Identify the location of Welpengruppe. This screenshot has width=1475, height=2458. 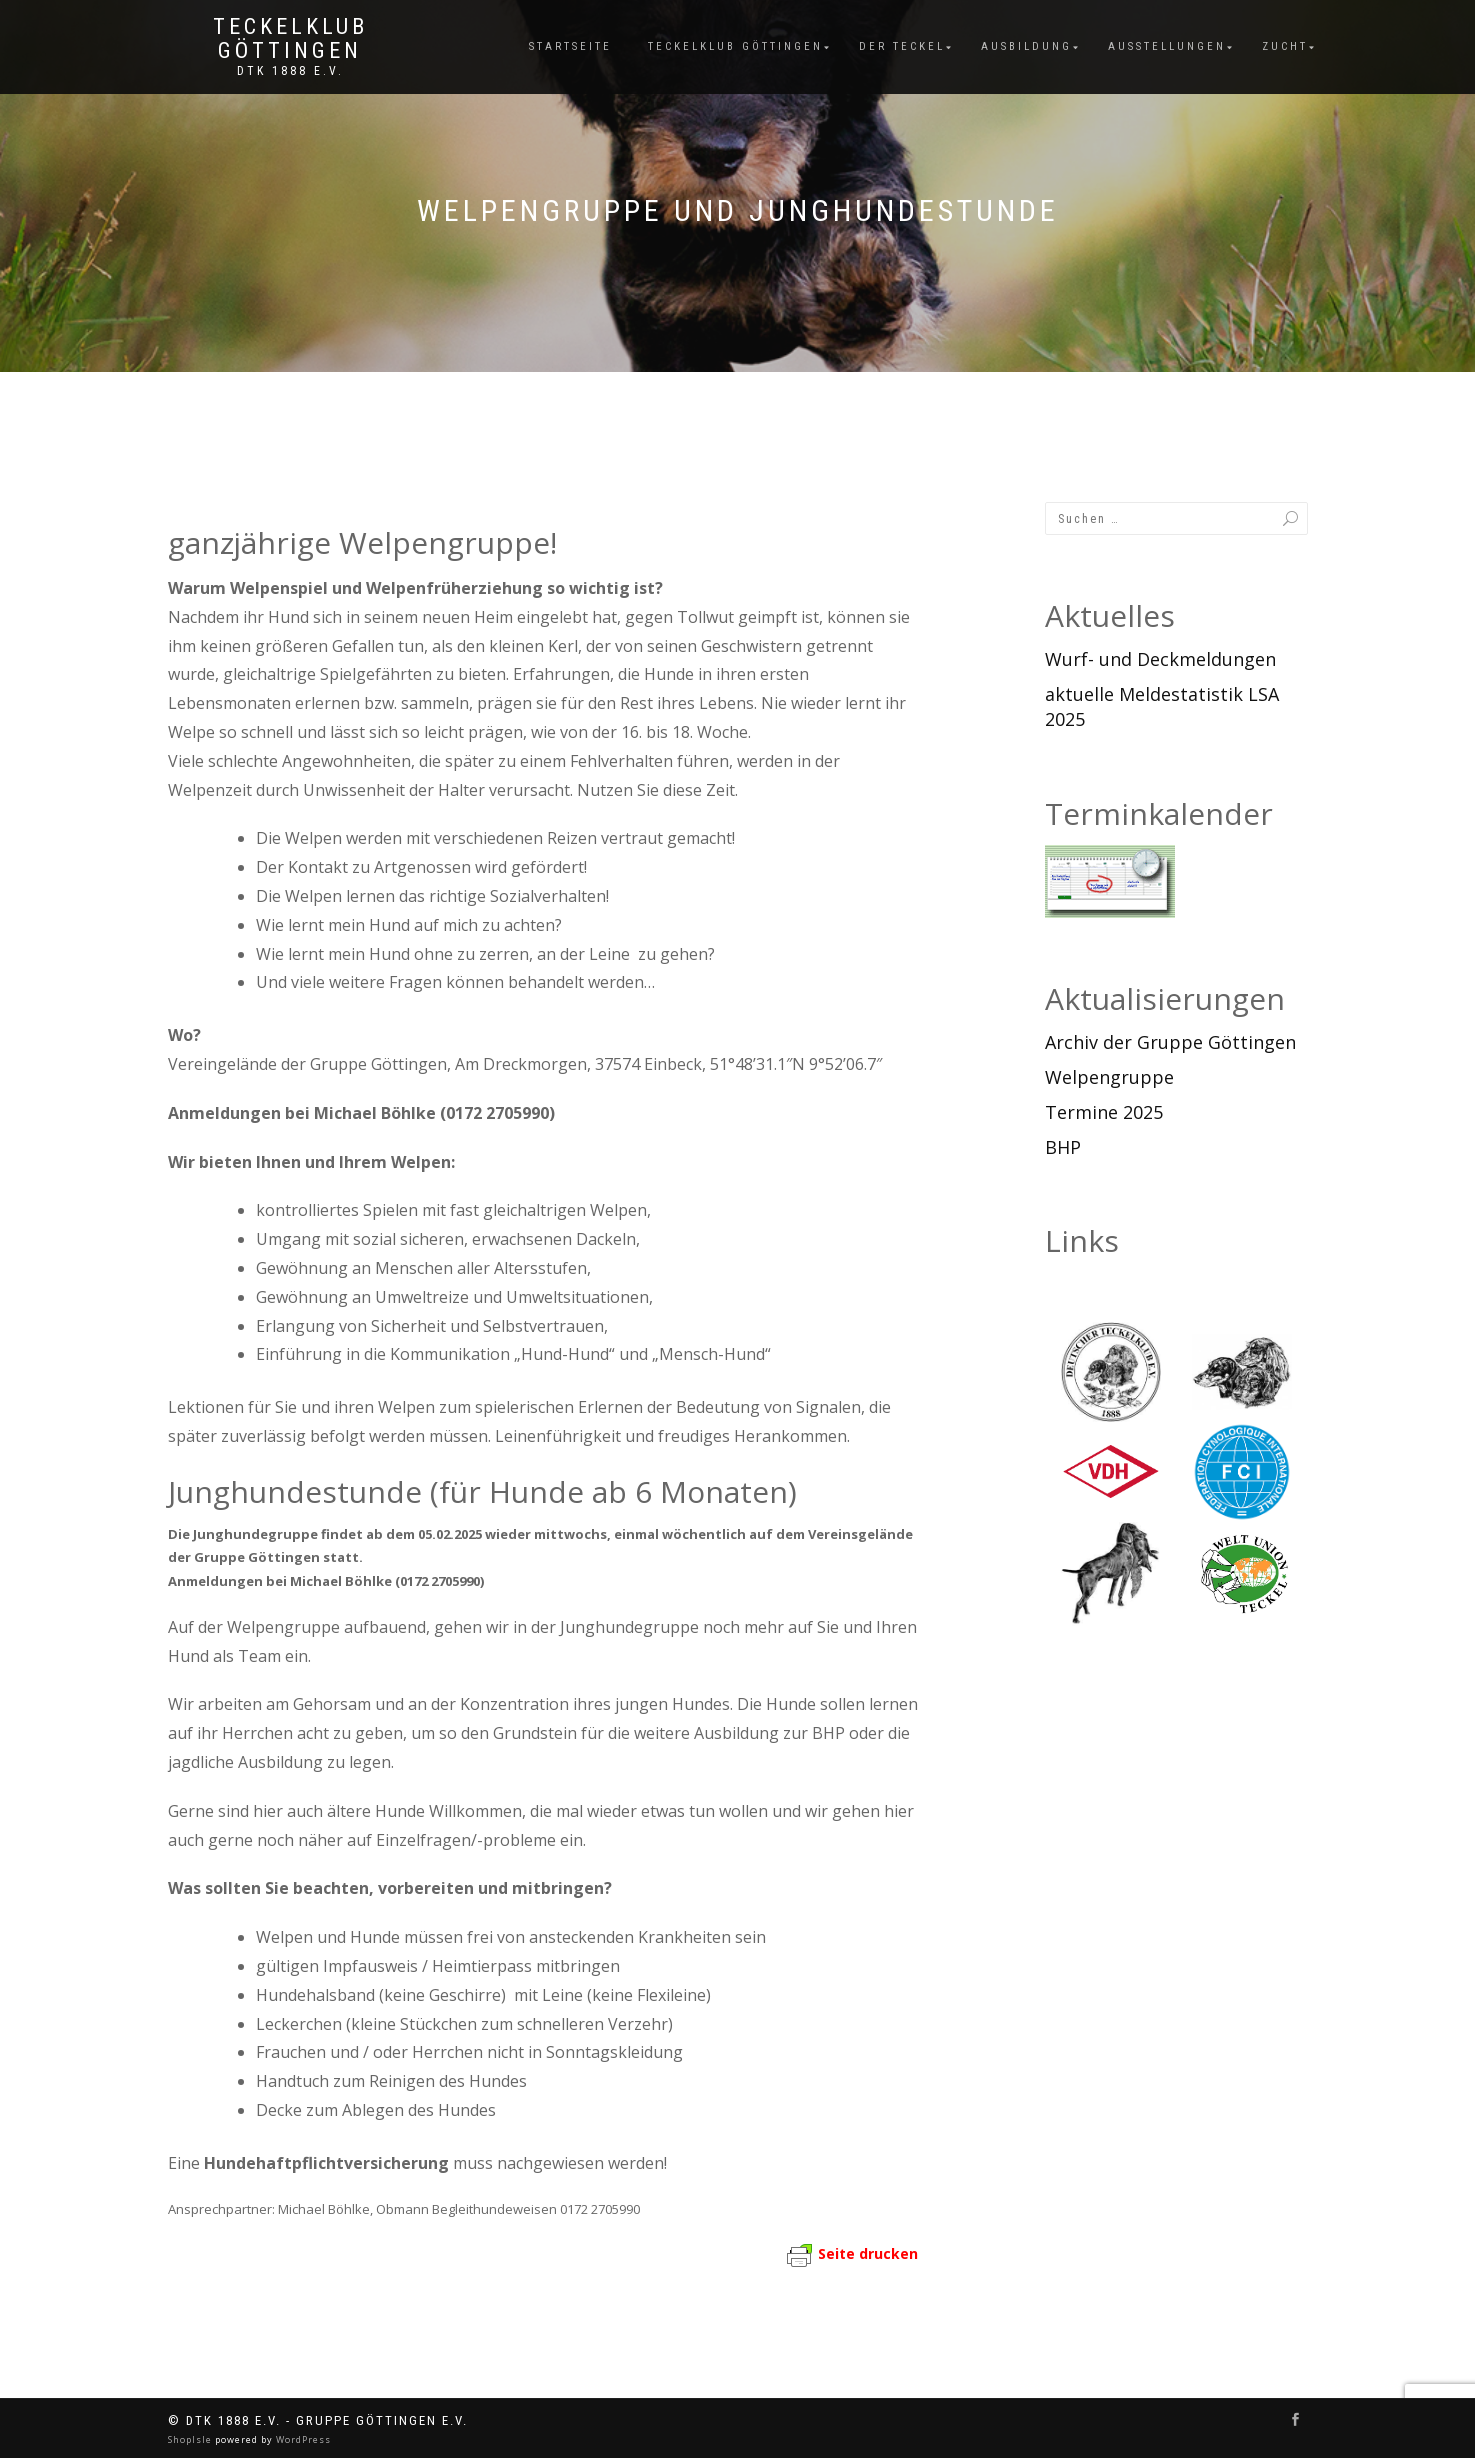
(1109, 1077).